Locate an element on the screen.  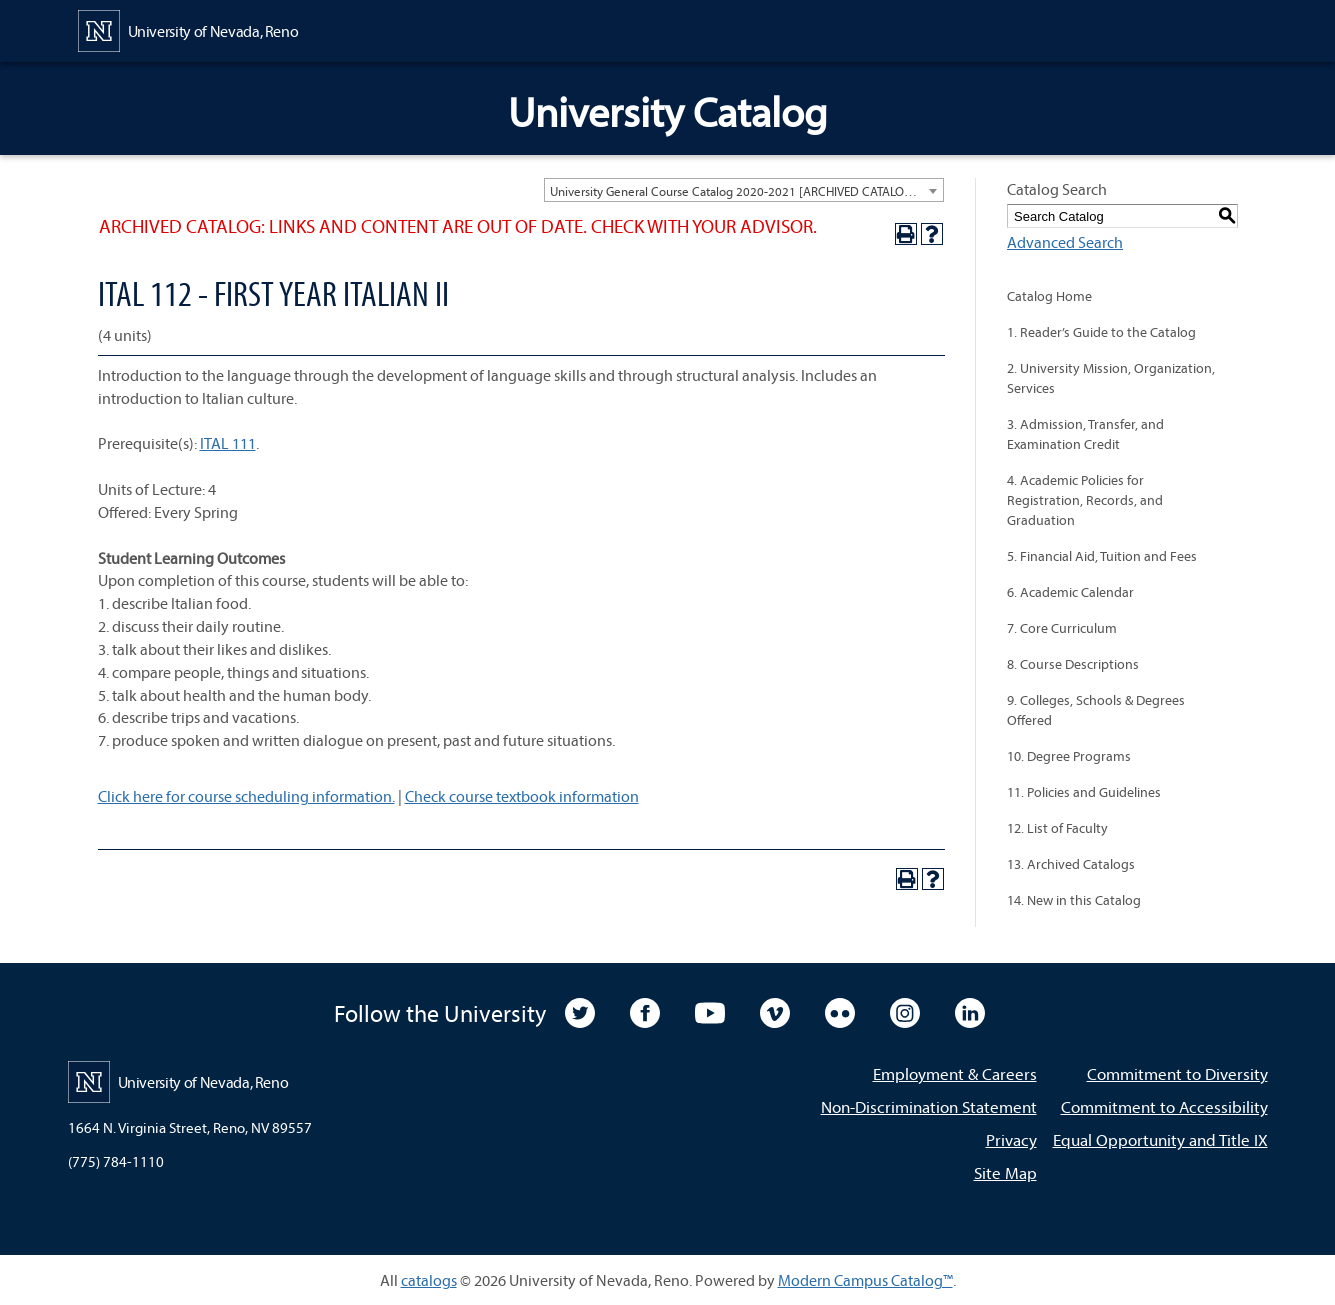
Equal Opportunity and Title IX is located at coordinates (1160, 1139).